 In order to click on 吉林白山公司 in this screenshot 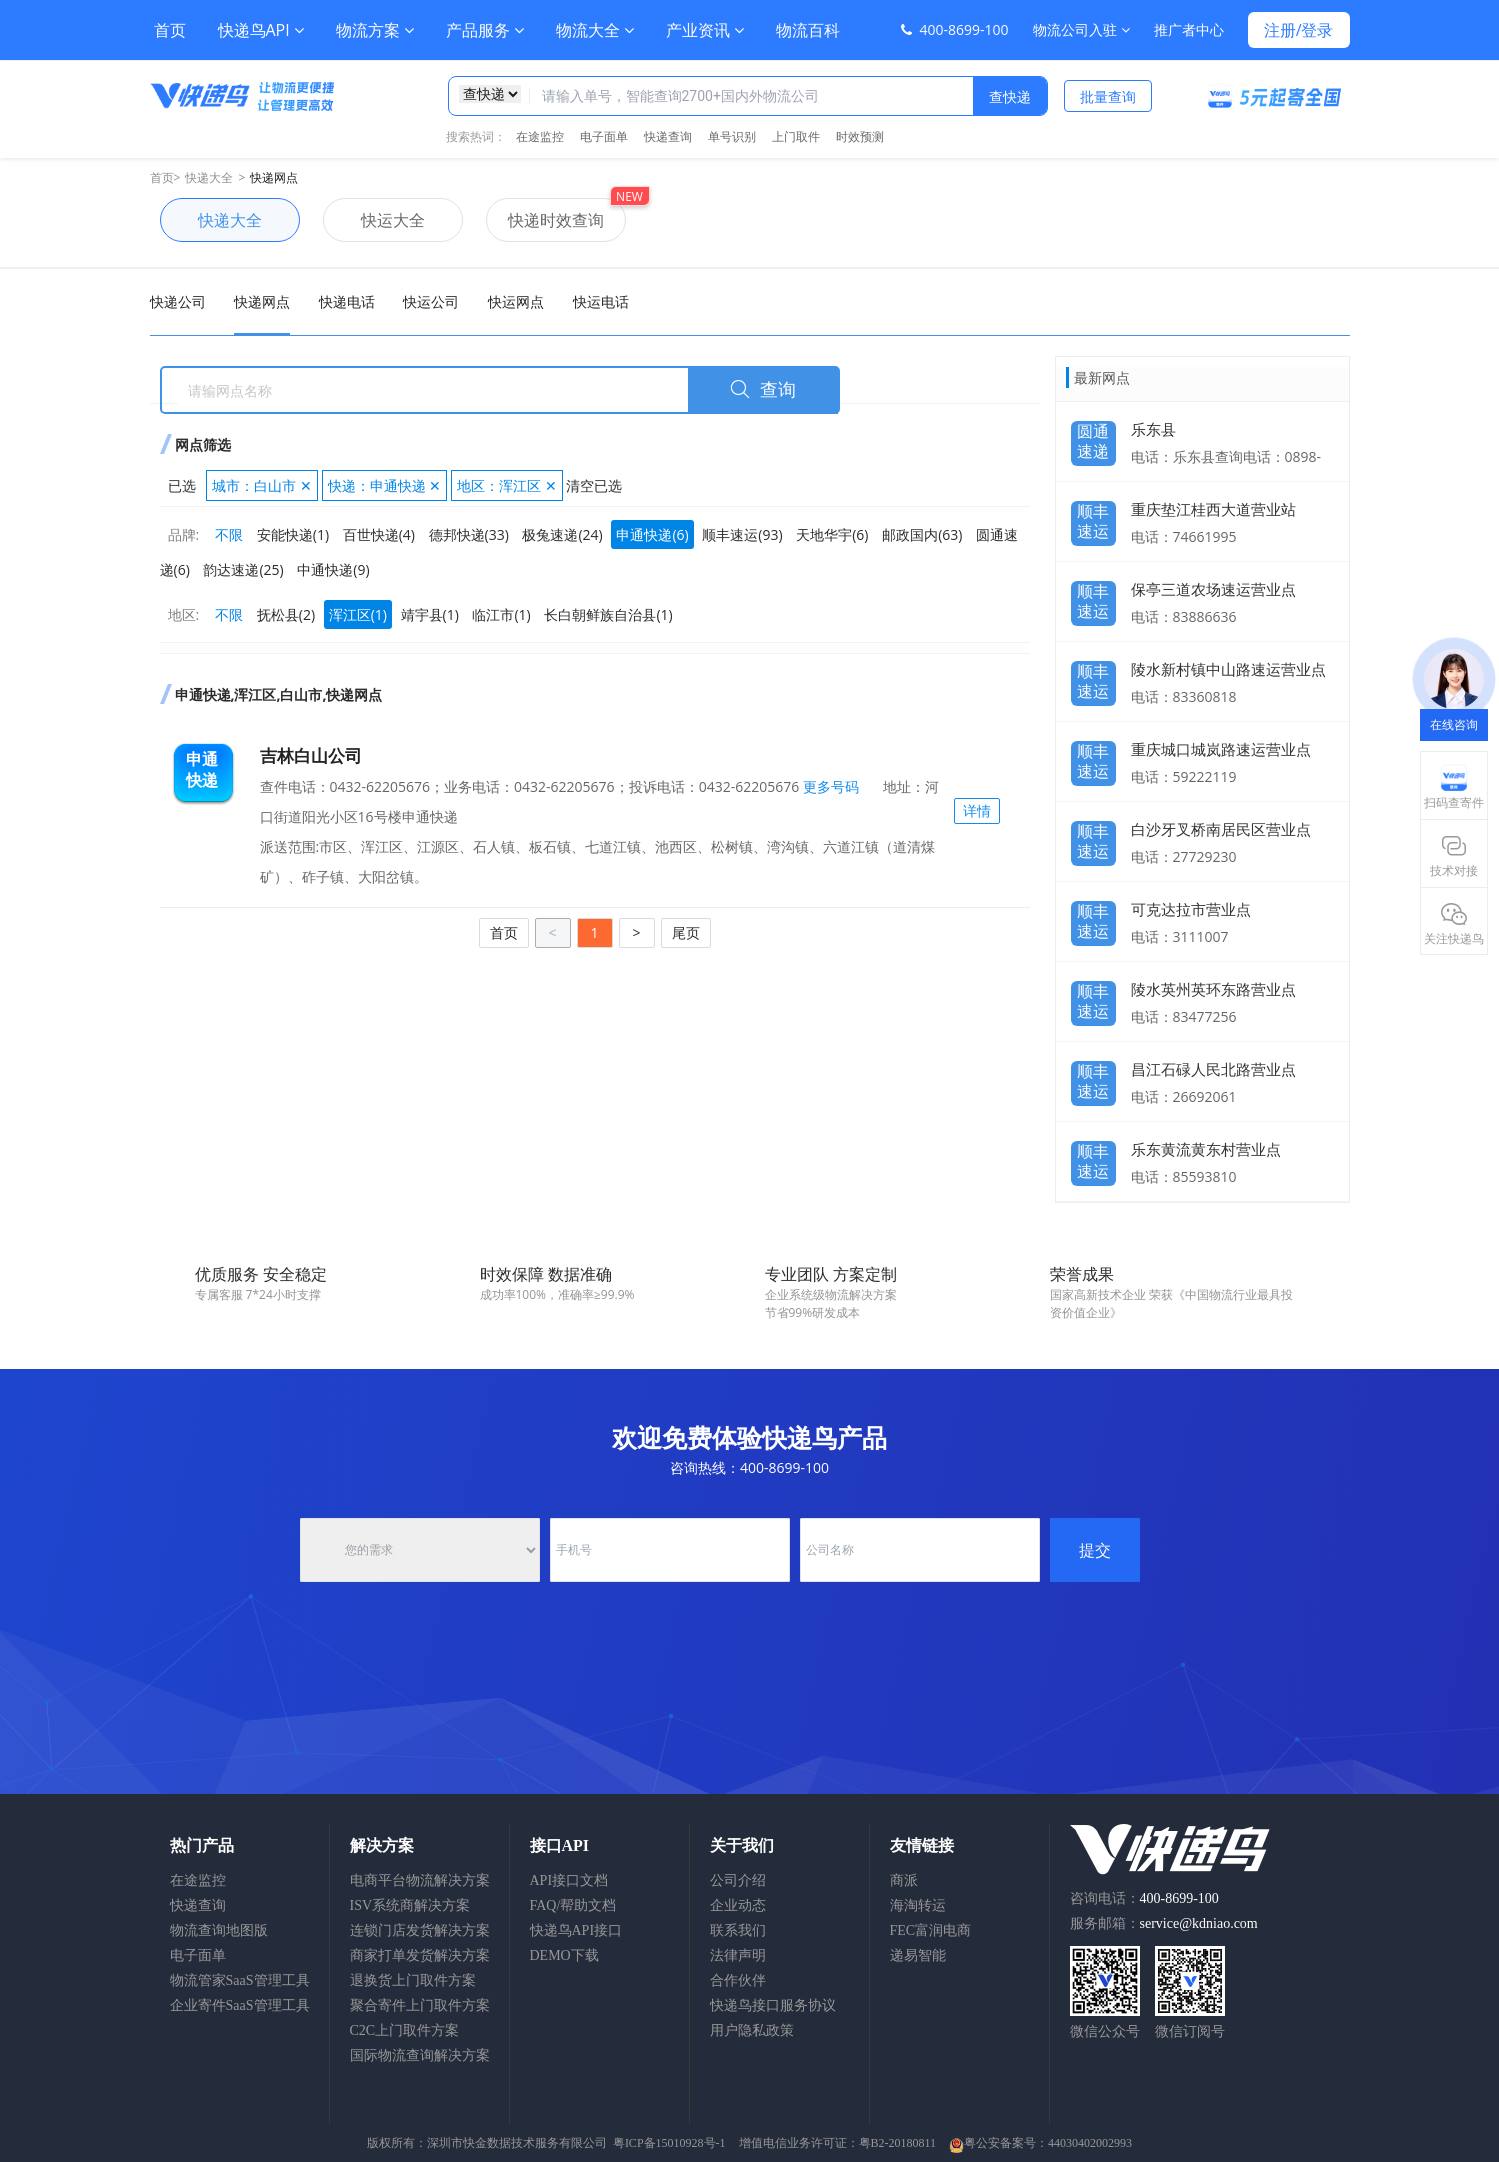, I will do `click(311, 755)`.